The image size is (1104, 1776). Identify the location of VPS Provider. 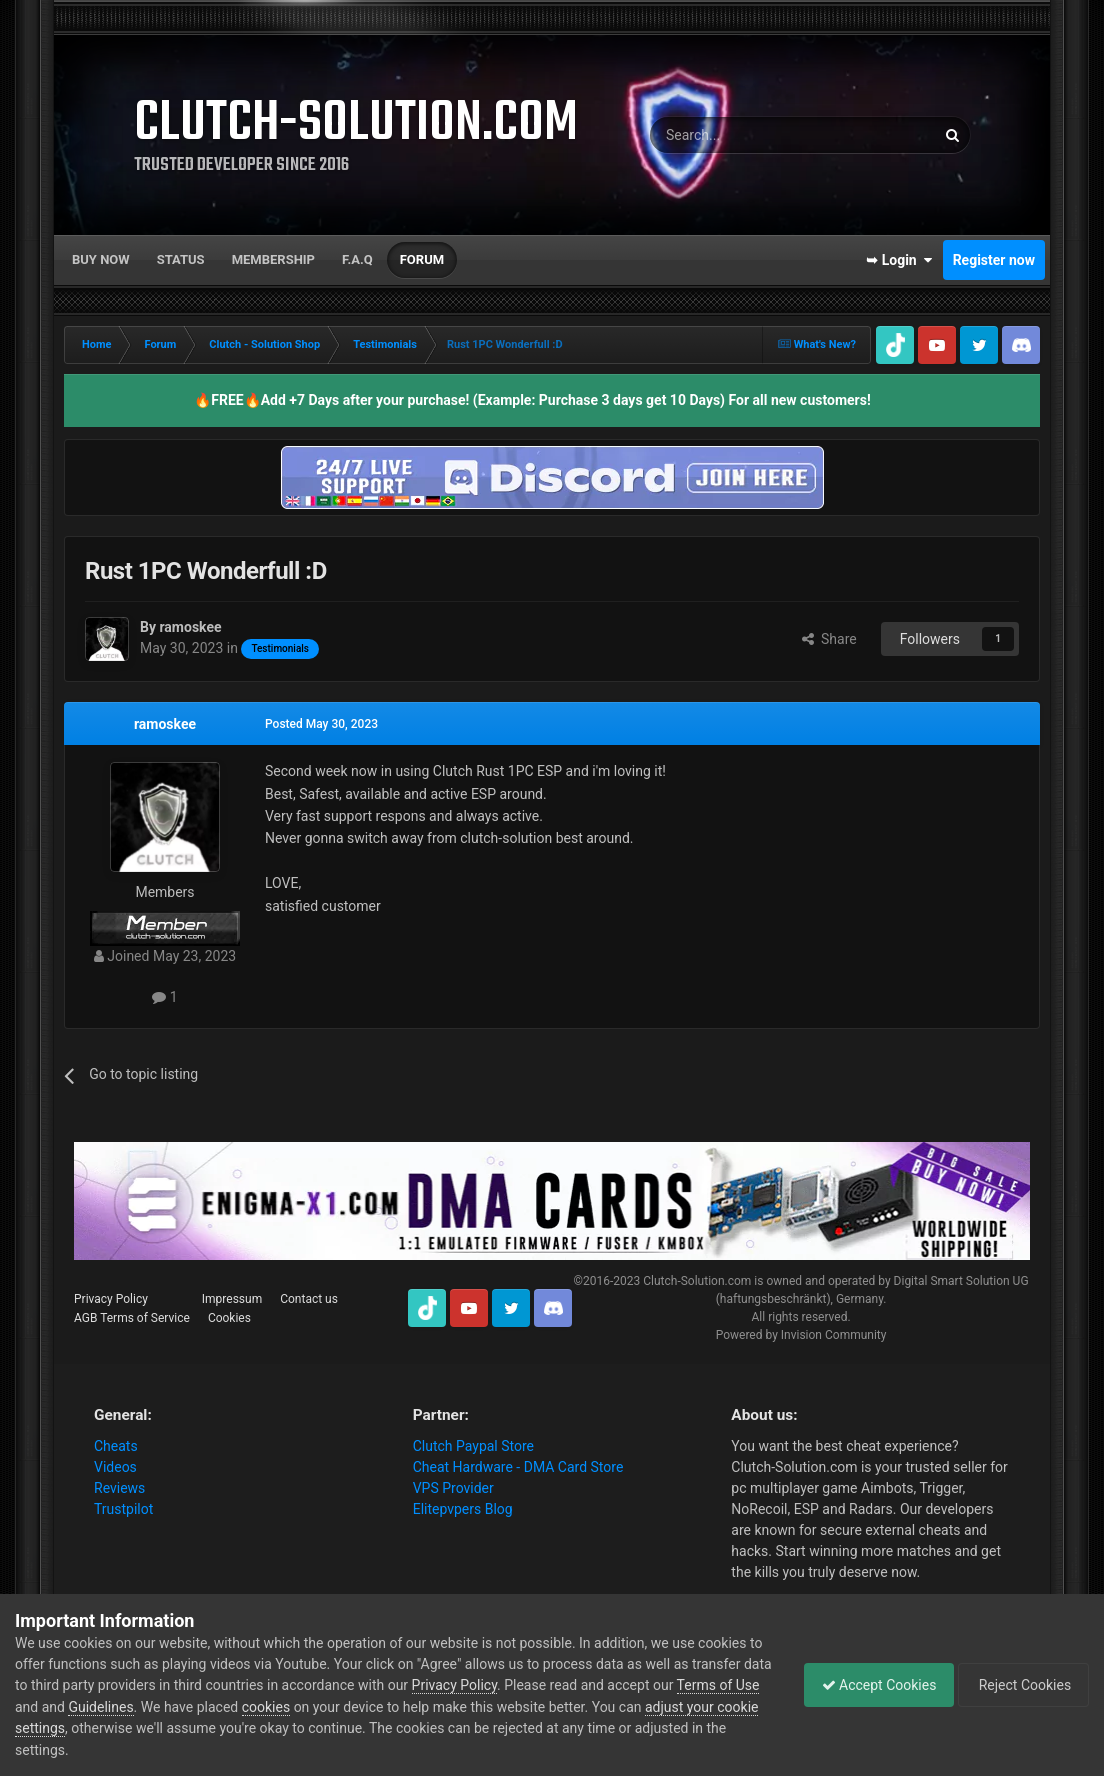
(453, 1488).